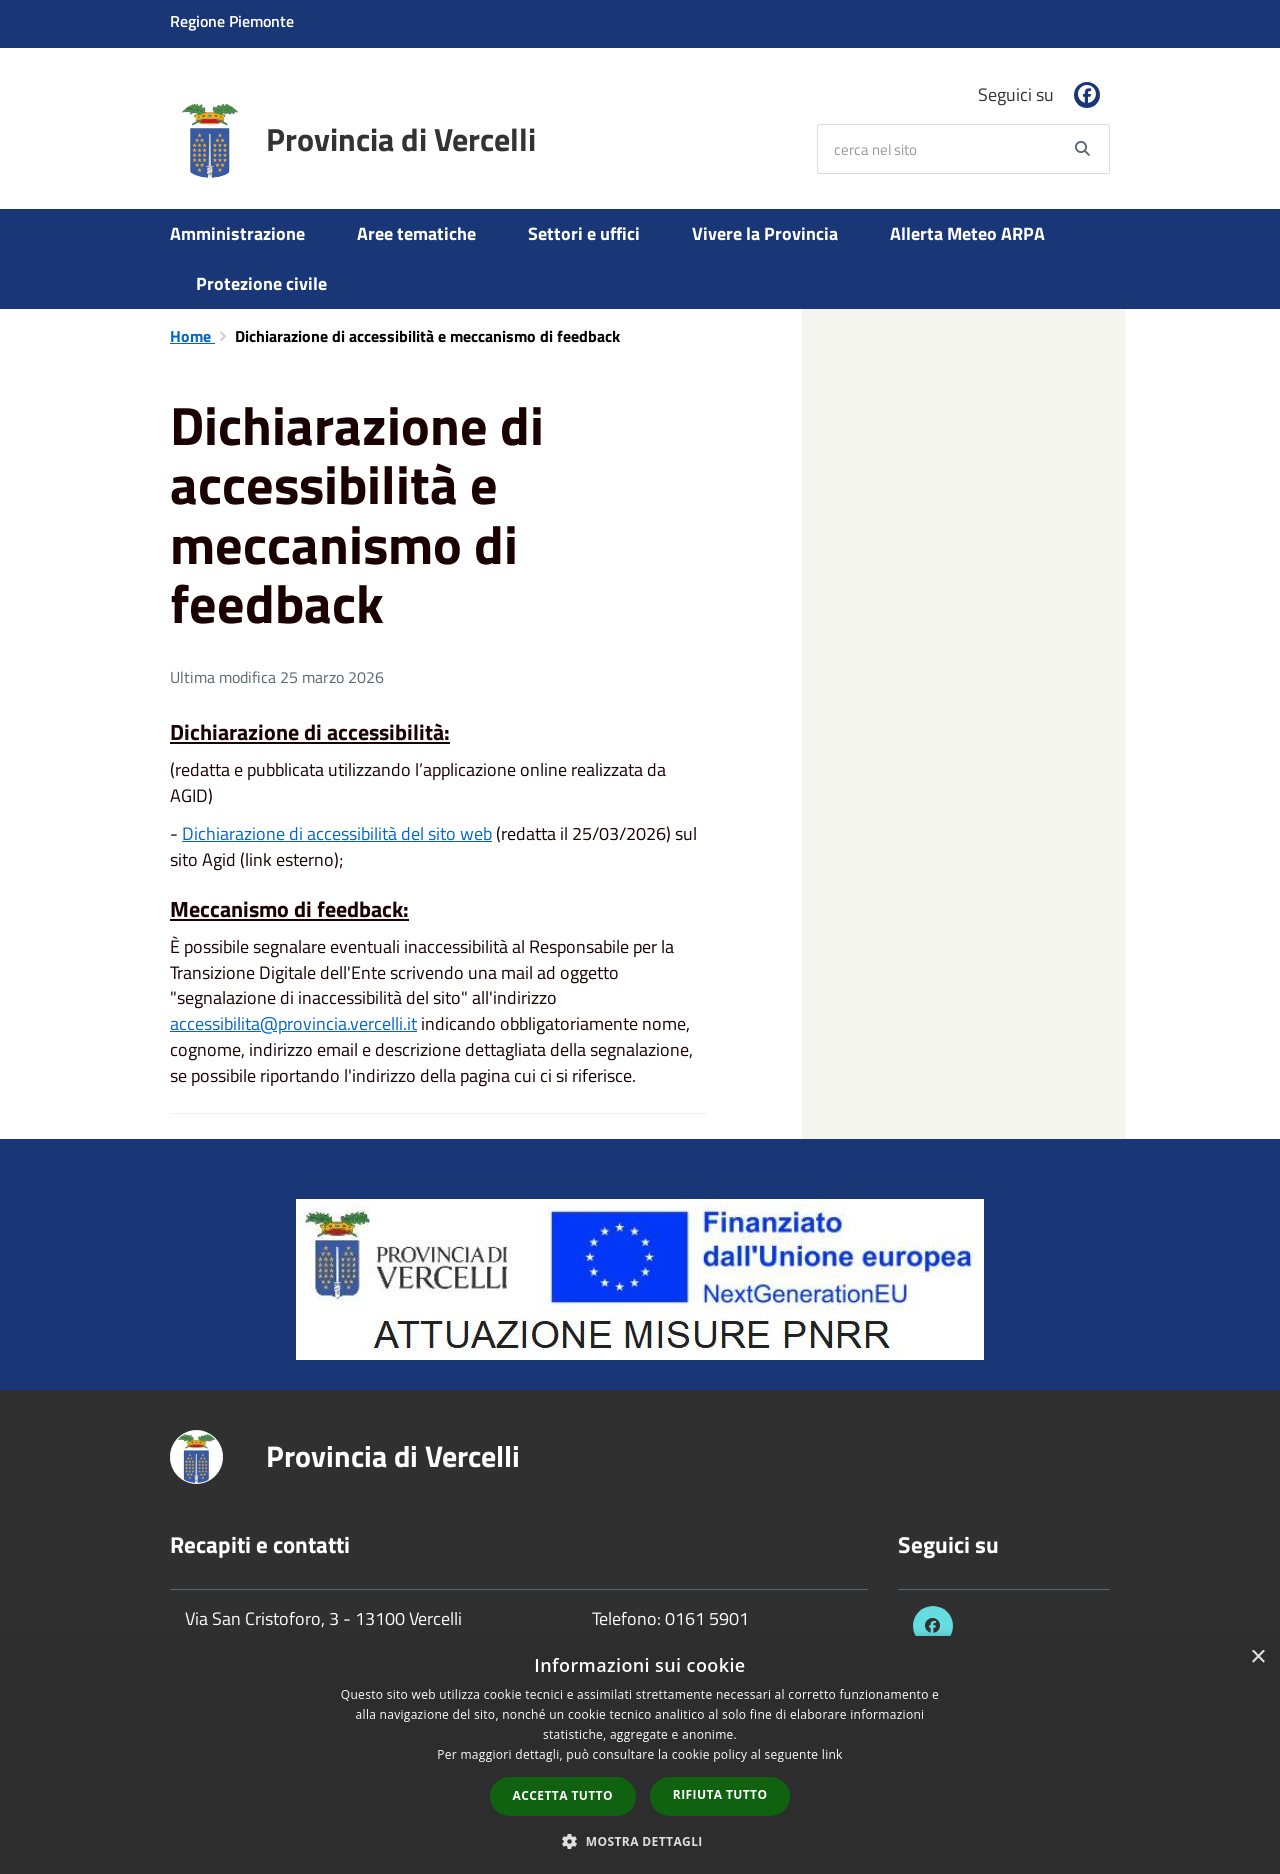 This screenshot has width=1280, height=1874. What do you see at coordinates (720, 1794) in the screenshot?
I see `Rifiuta tutto [button]` at bounding box center [720, 1794].